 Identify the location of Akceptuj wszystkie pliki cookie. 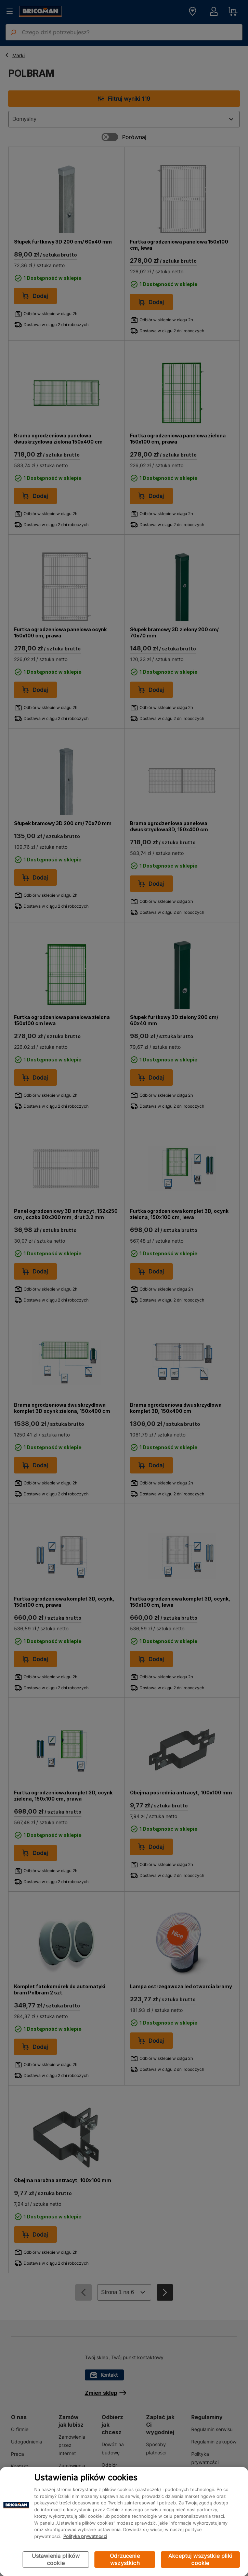
(200, 2559).